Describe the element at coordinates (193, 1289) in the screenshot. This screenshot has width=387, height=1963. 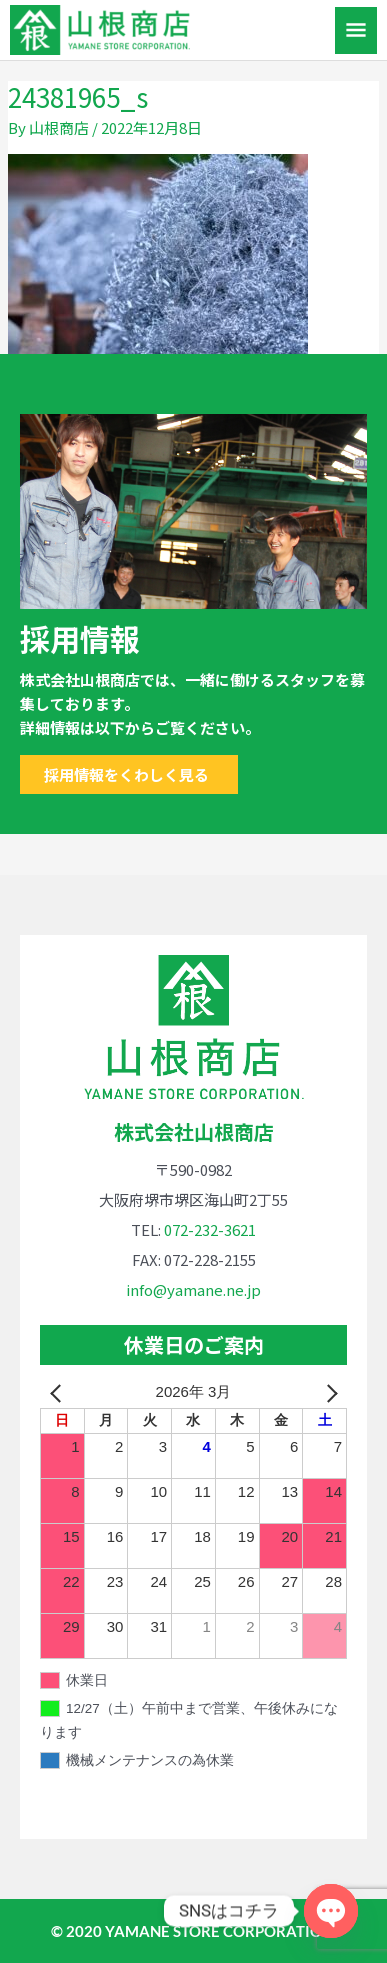
I see `info@yamane.ne.jp` at that location.